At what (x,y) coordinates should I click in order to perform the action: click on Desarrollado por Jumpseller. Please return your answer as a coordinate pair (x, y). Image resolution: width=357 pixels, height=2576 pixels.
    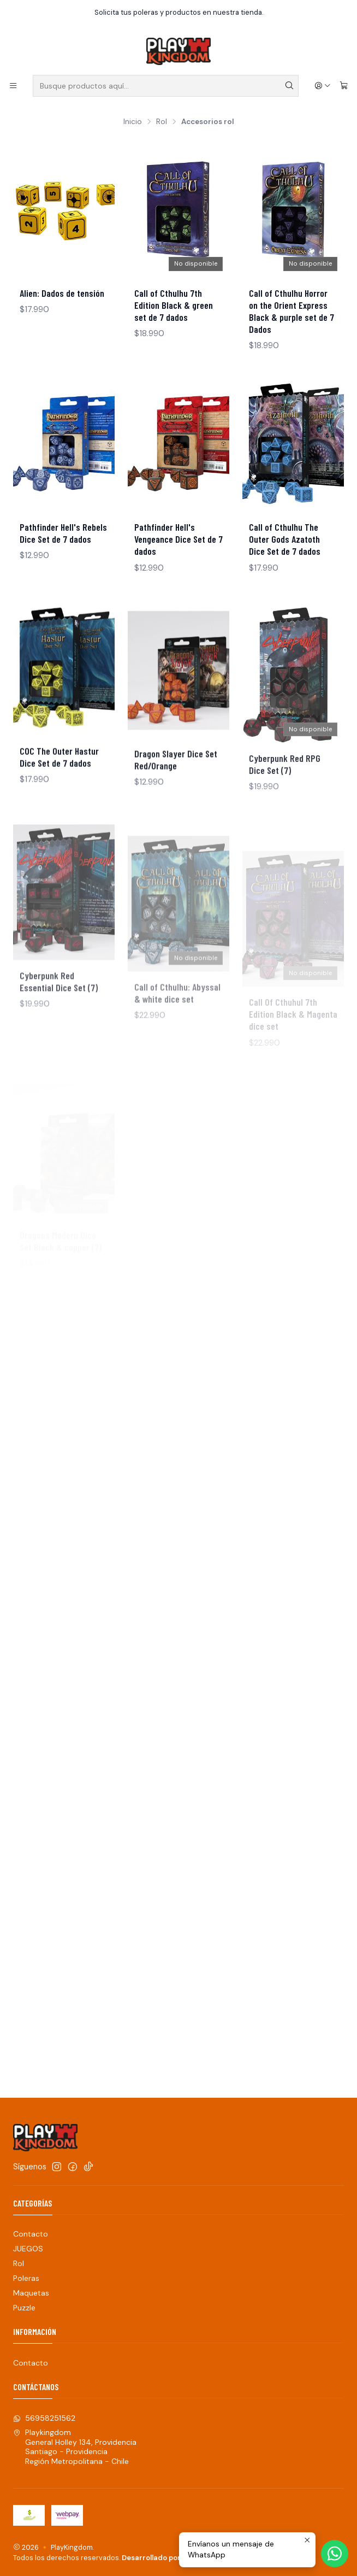
    Looking at the image, I should click on (171, 2557).